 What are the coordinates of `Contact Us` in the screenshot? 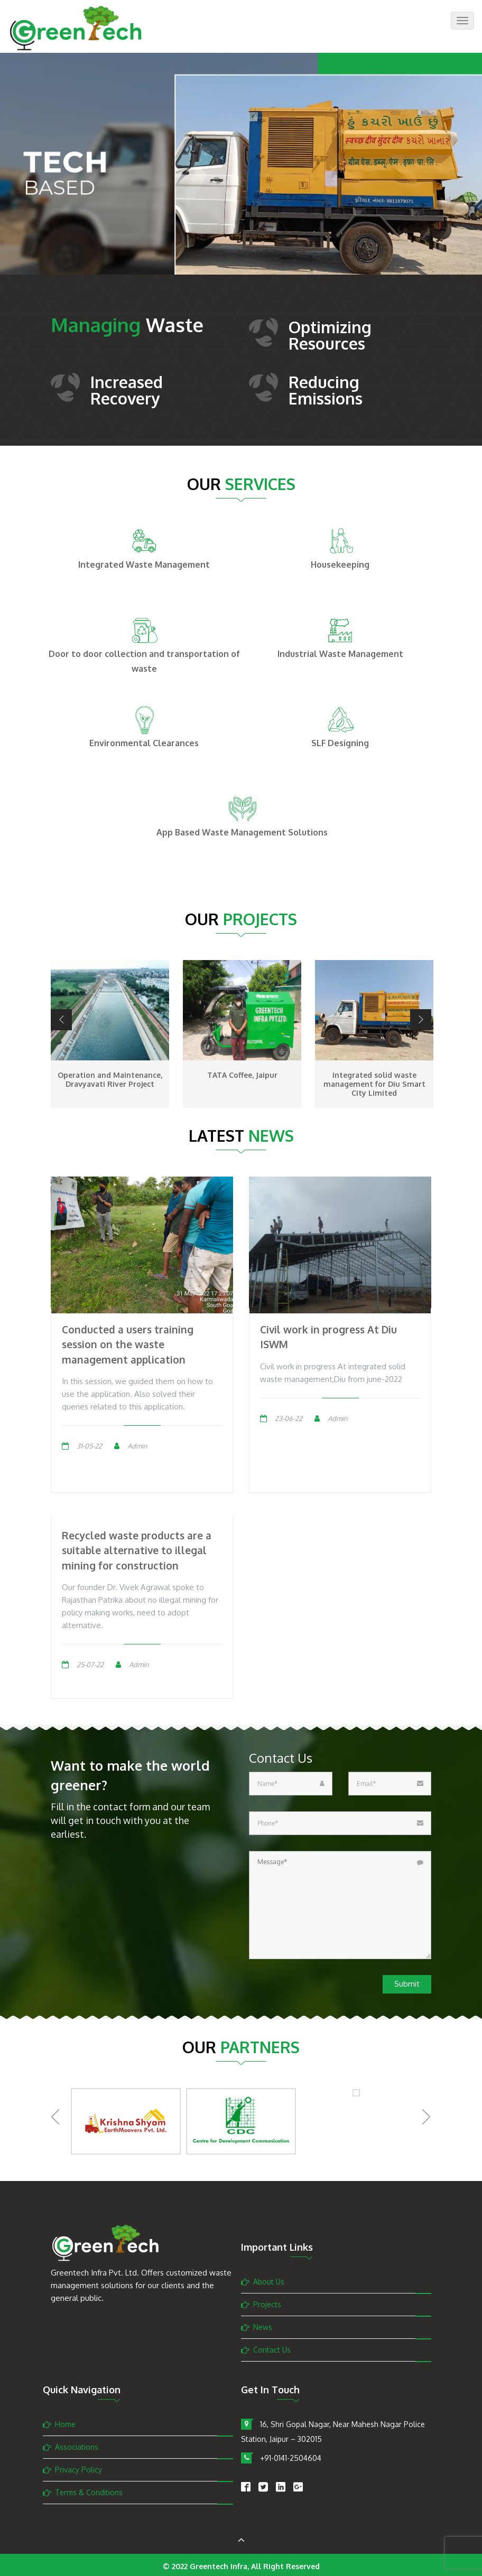 It's located at (272, 2349).